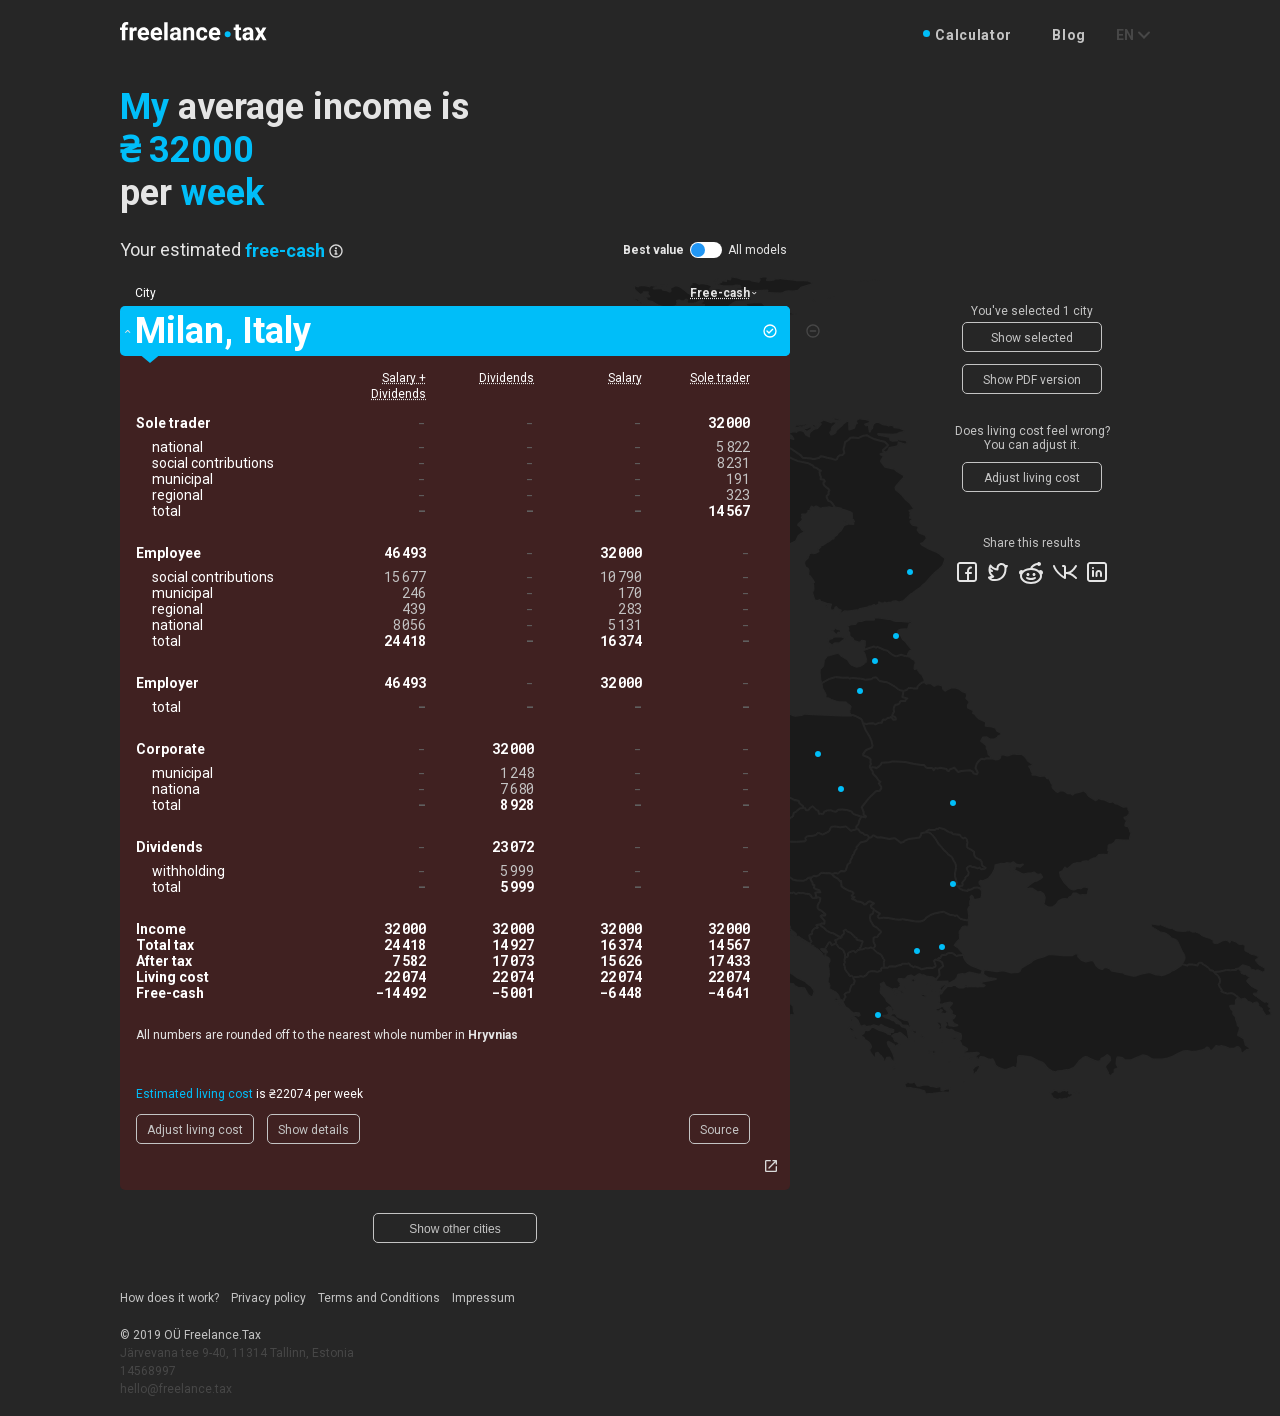 The height and width of the screenshot is (1416, 1280). What do you see at coordinates (195, 1130) in the screenshot?
I see `Adjust living cost` at bounding box center [195, 1130].